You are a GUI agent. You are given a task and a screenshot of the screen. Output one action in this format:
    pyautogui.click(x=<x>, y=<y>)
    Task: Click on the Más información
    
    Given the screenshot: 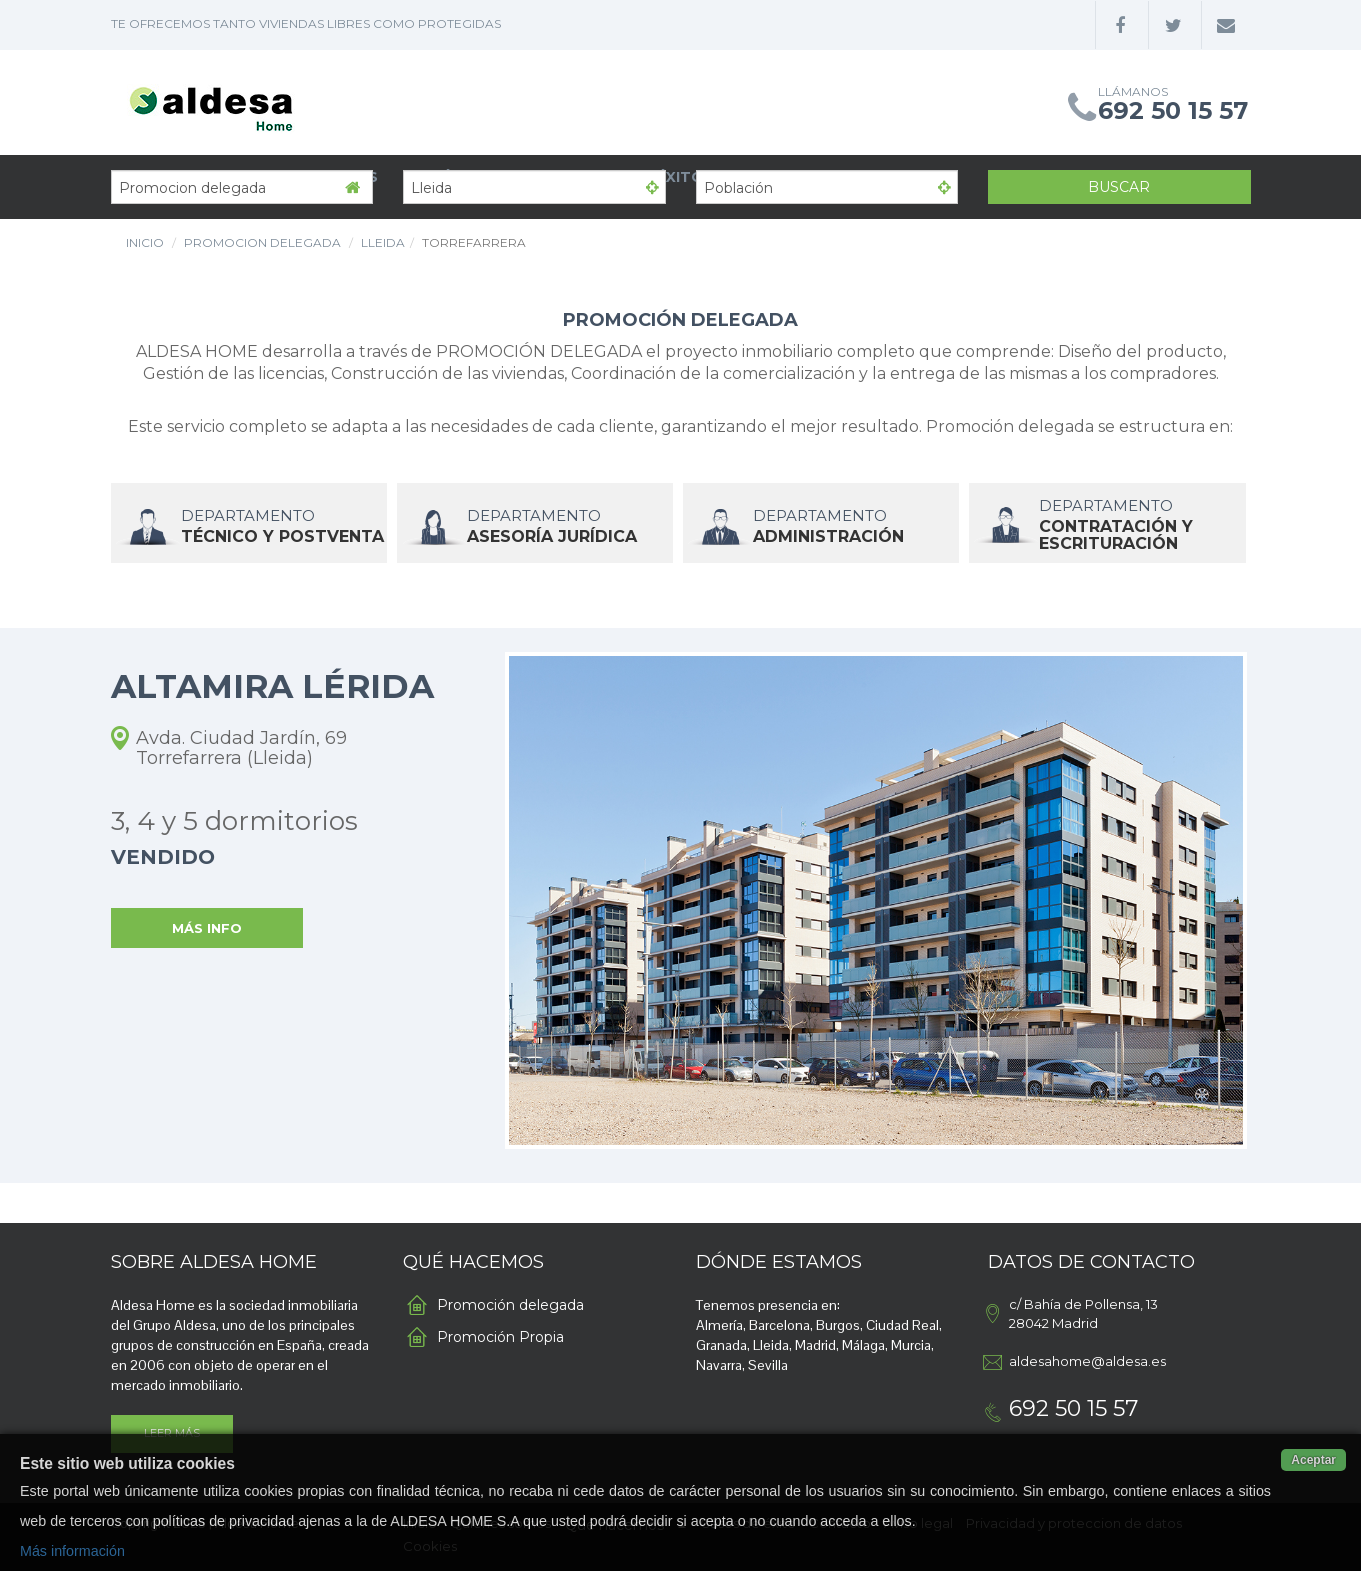 What is the action you would take?
    pyautogui.click(x=72, y=1551)
    